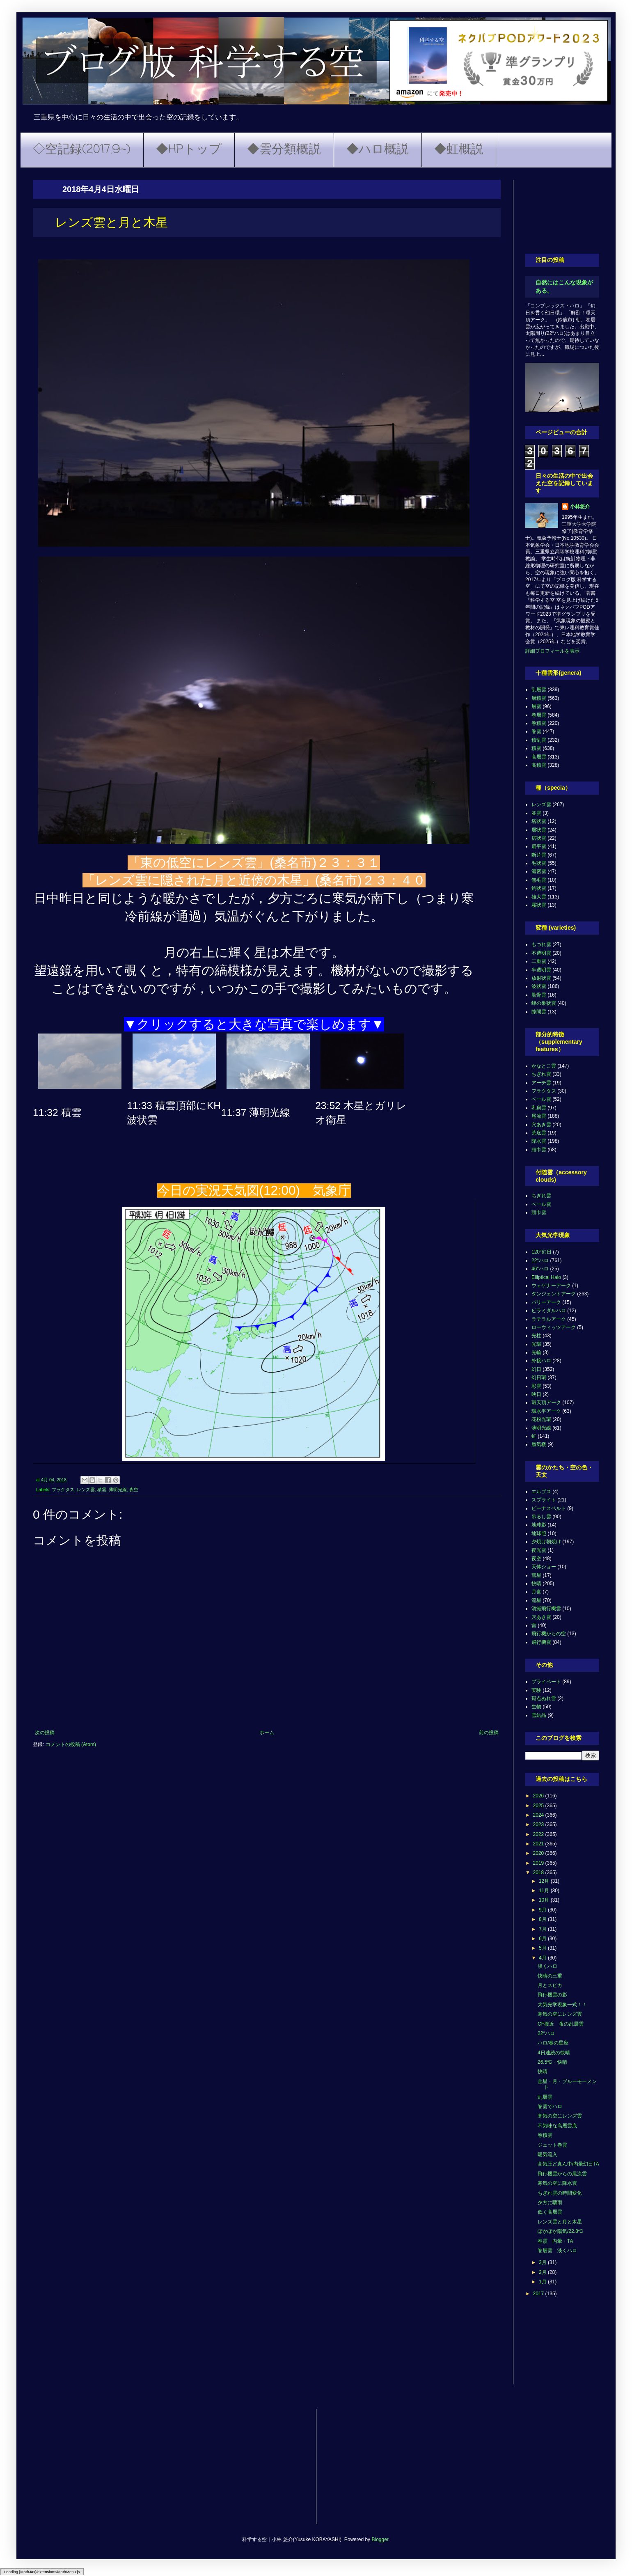 The image size is (632, 2576). Describe the element at coordinates (539, 1834) in the screenshot. I see `2022` at that location.